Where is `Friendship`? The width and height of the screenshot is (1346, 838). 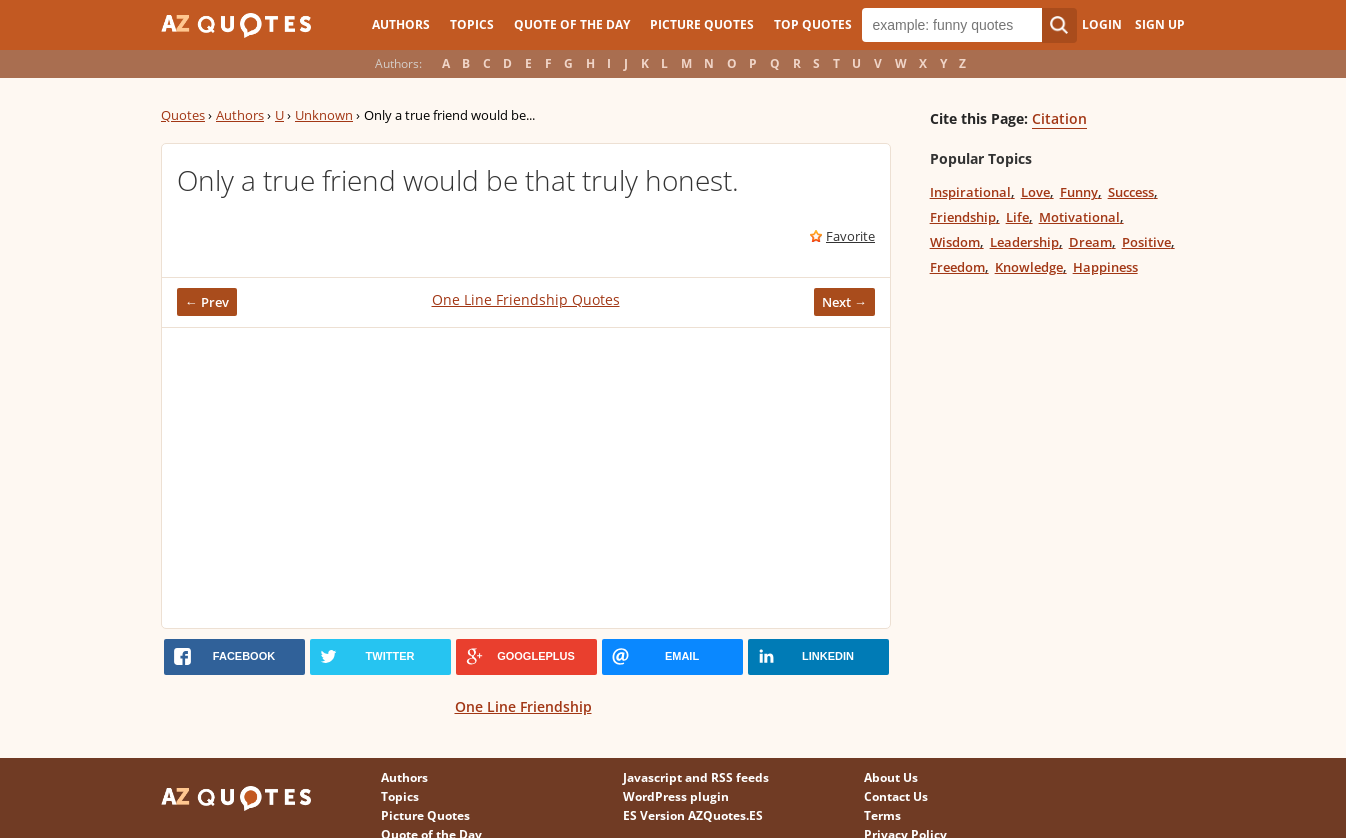 Friendship is located at coordinates (963, 217).